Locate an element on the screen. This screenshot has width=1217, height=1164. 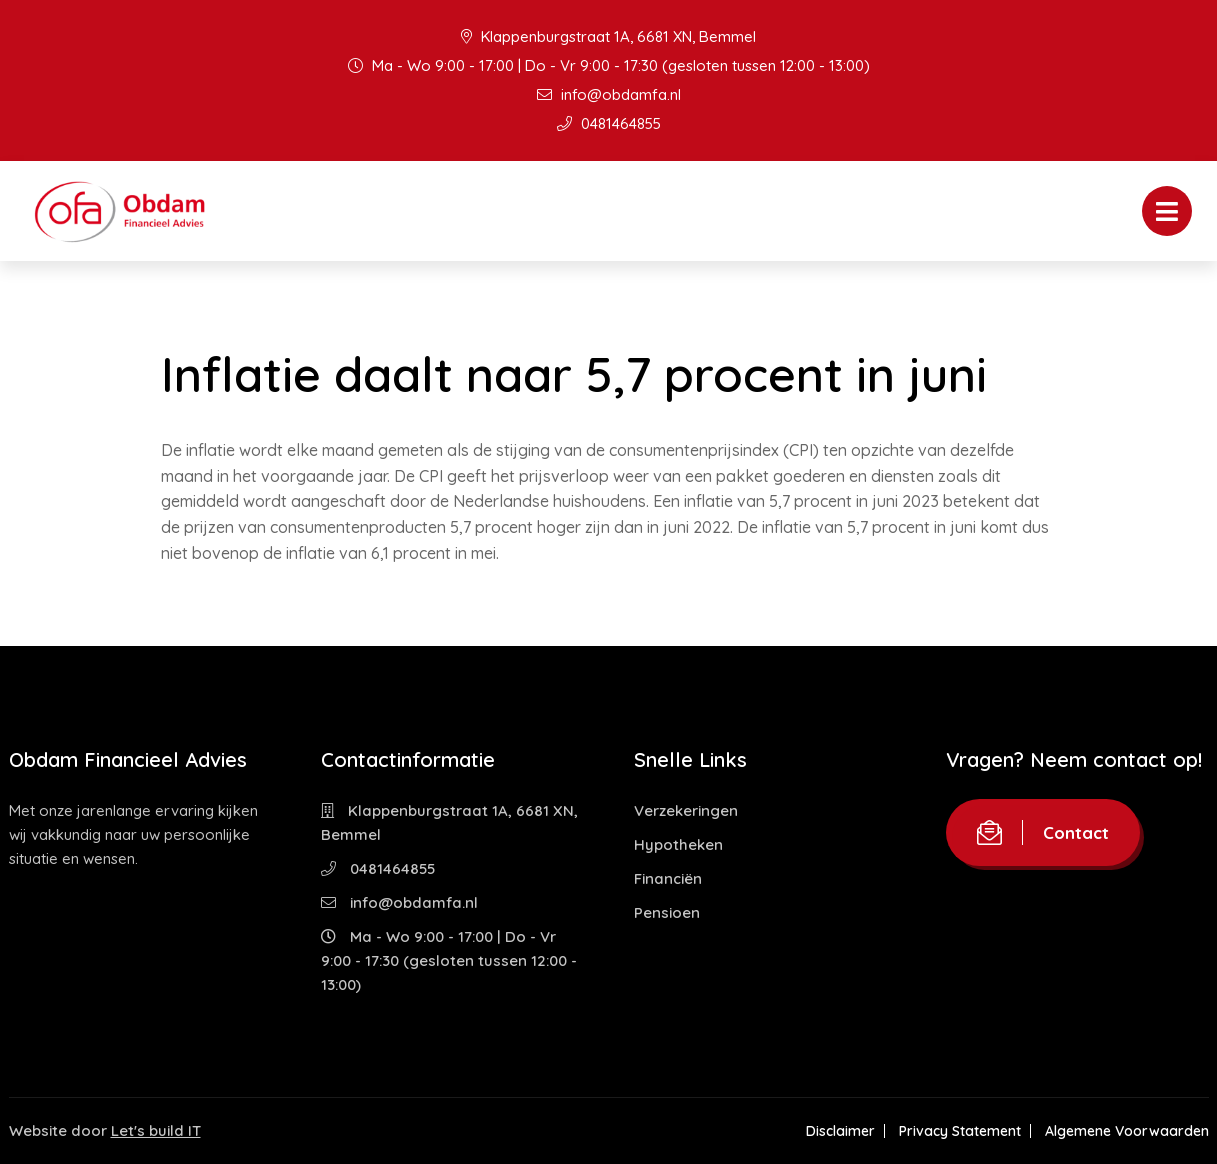
Pensioen is located at coordinates (667, 912).